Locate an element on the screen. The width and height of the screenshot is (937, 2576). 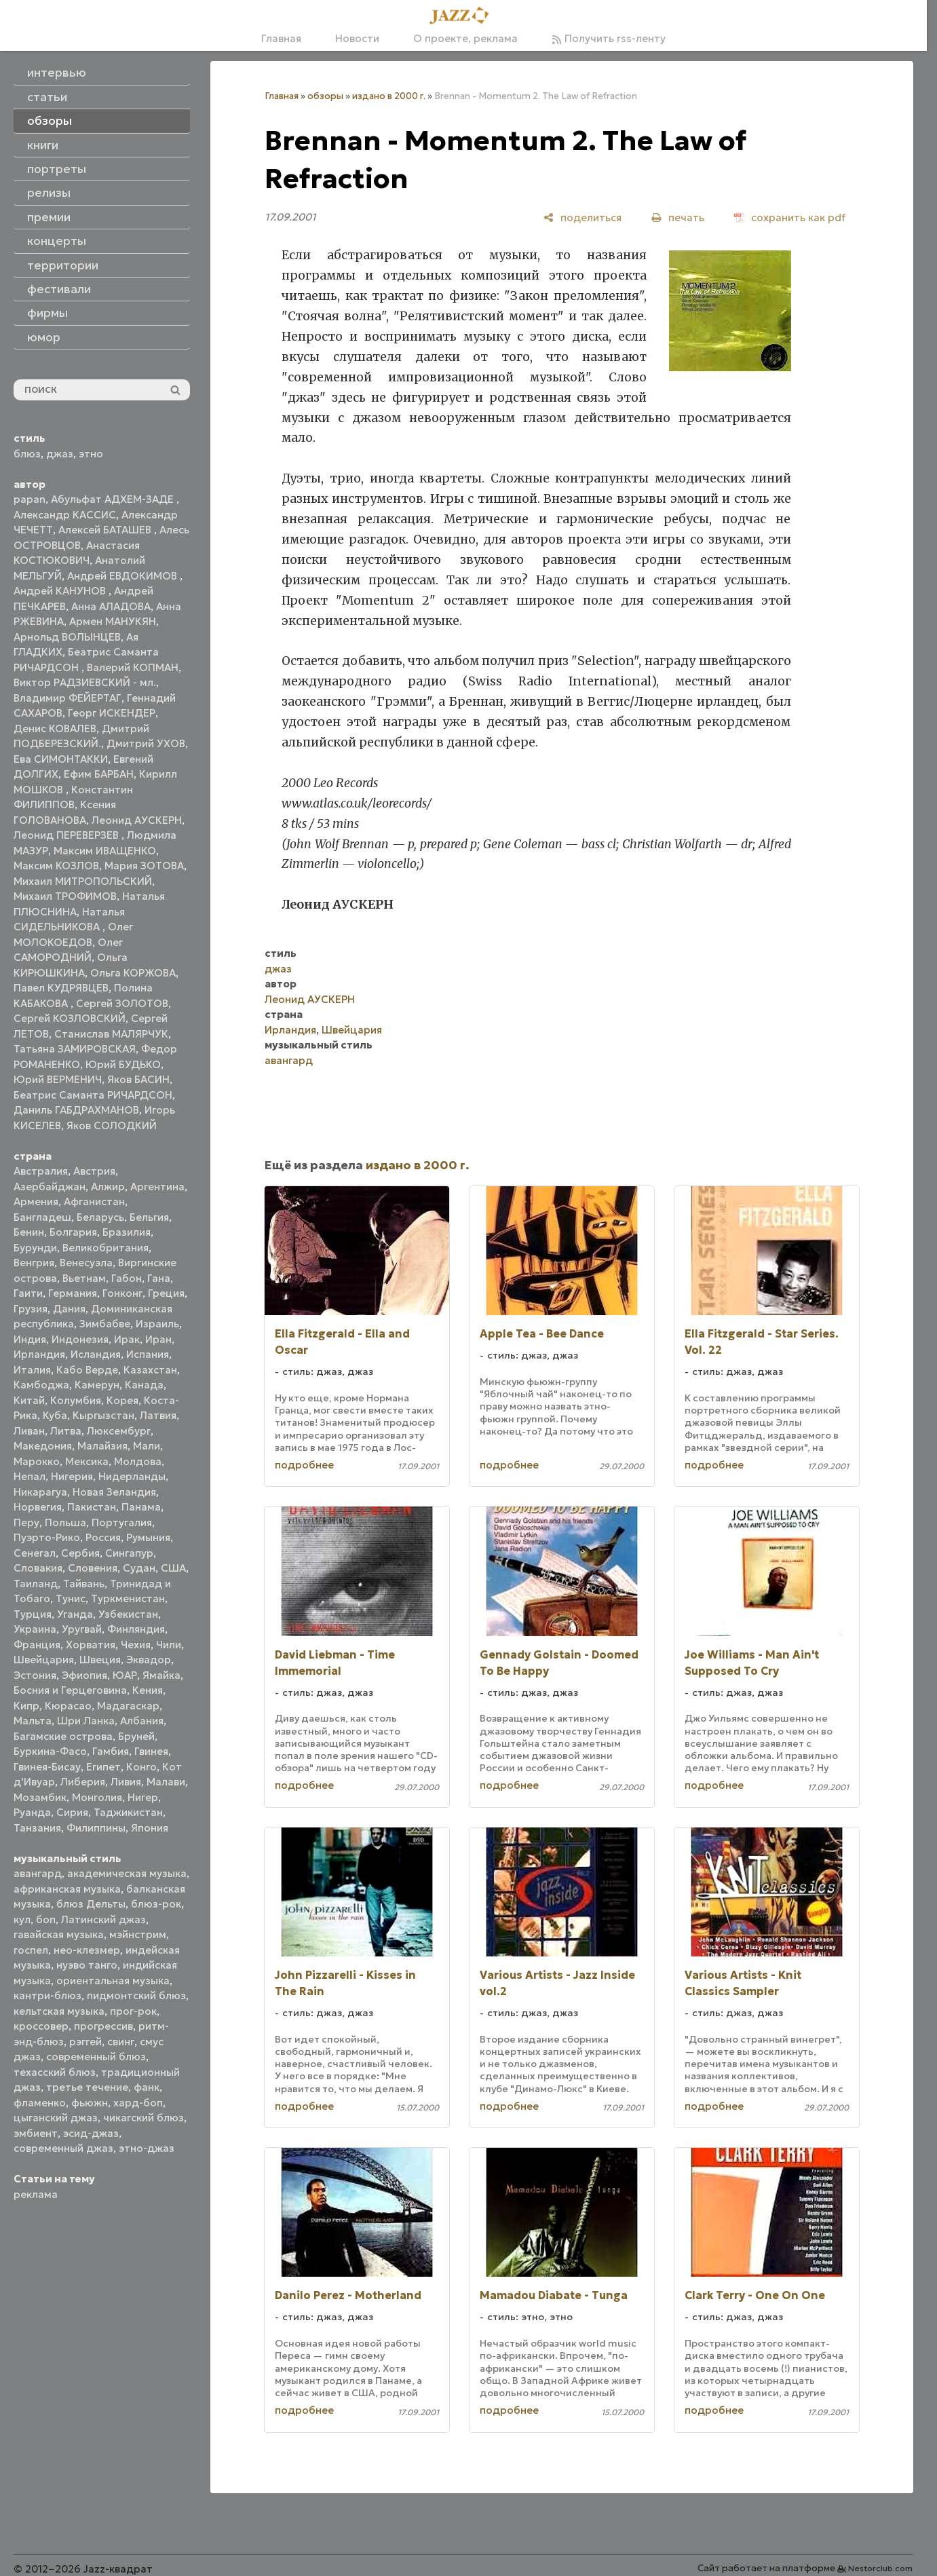
О проекте, реклама is located at coordinates (465, 38).